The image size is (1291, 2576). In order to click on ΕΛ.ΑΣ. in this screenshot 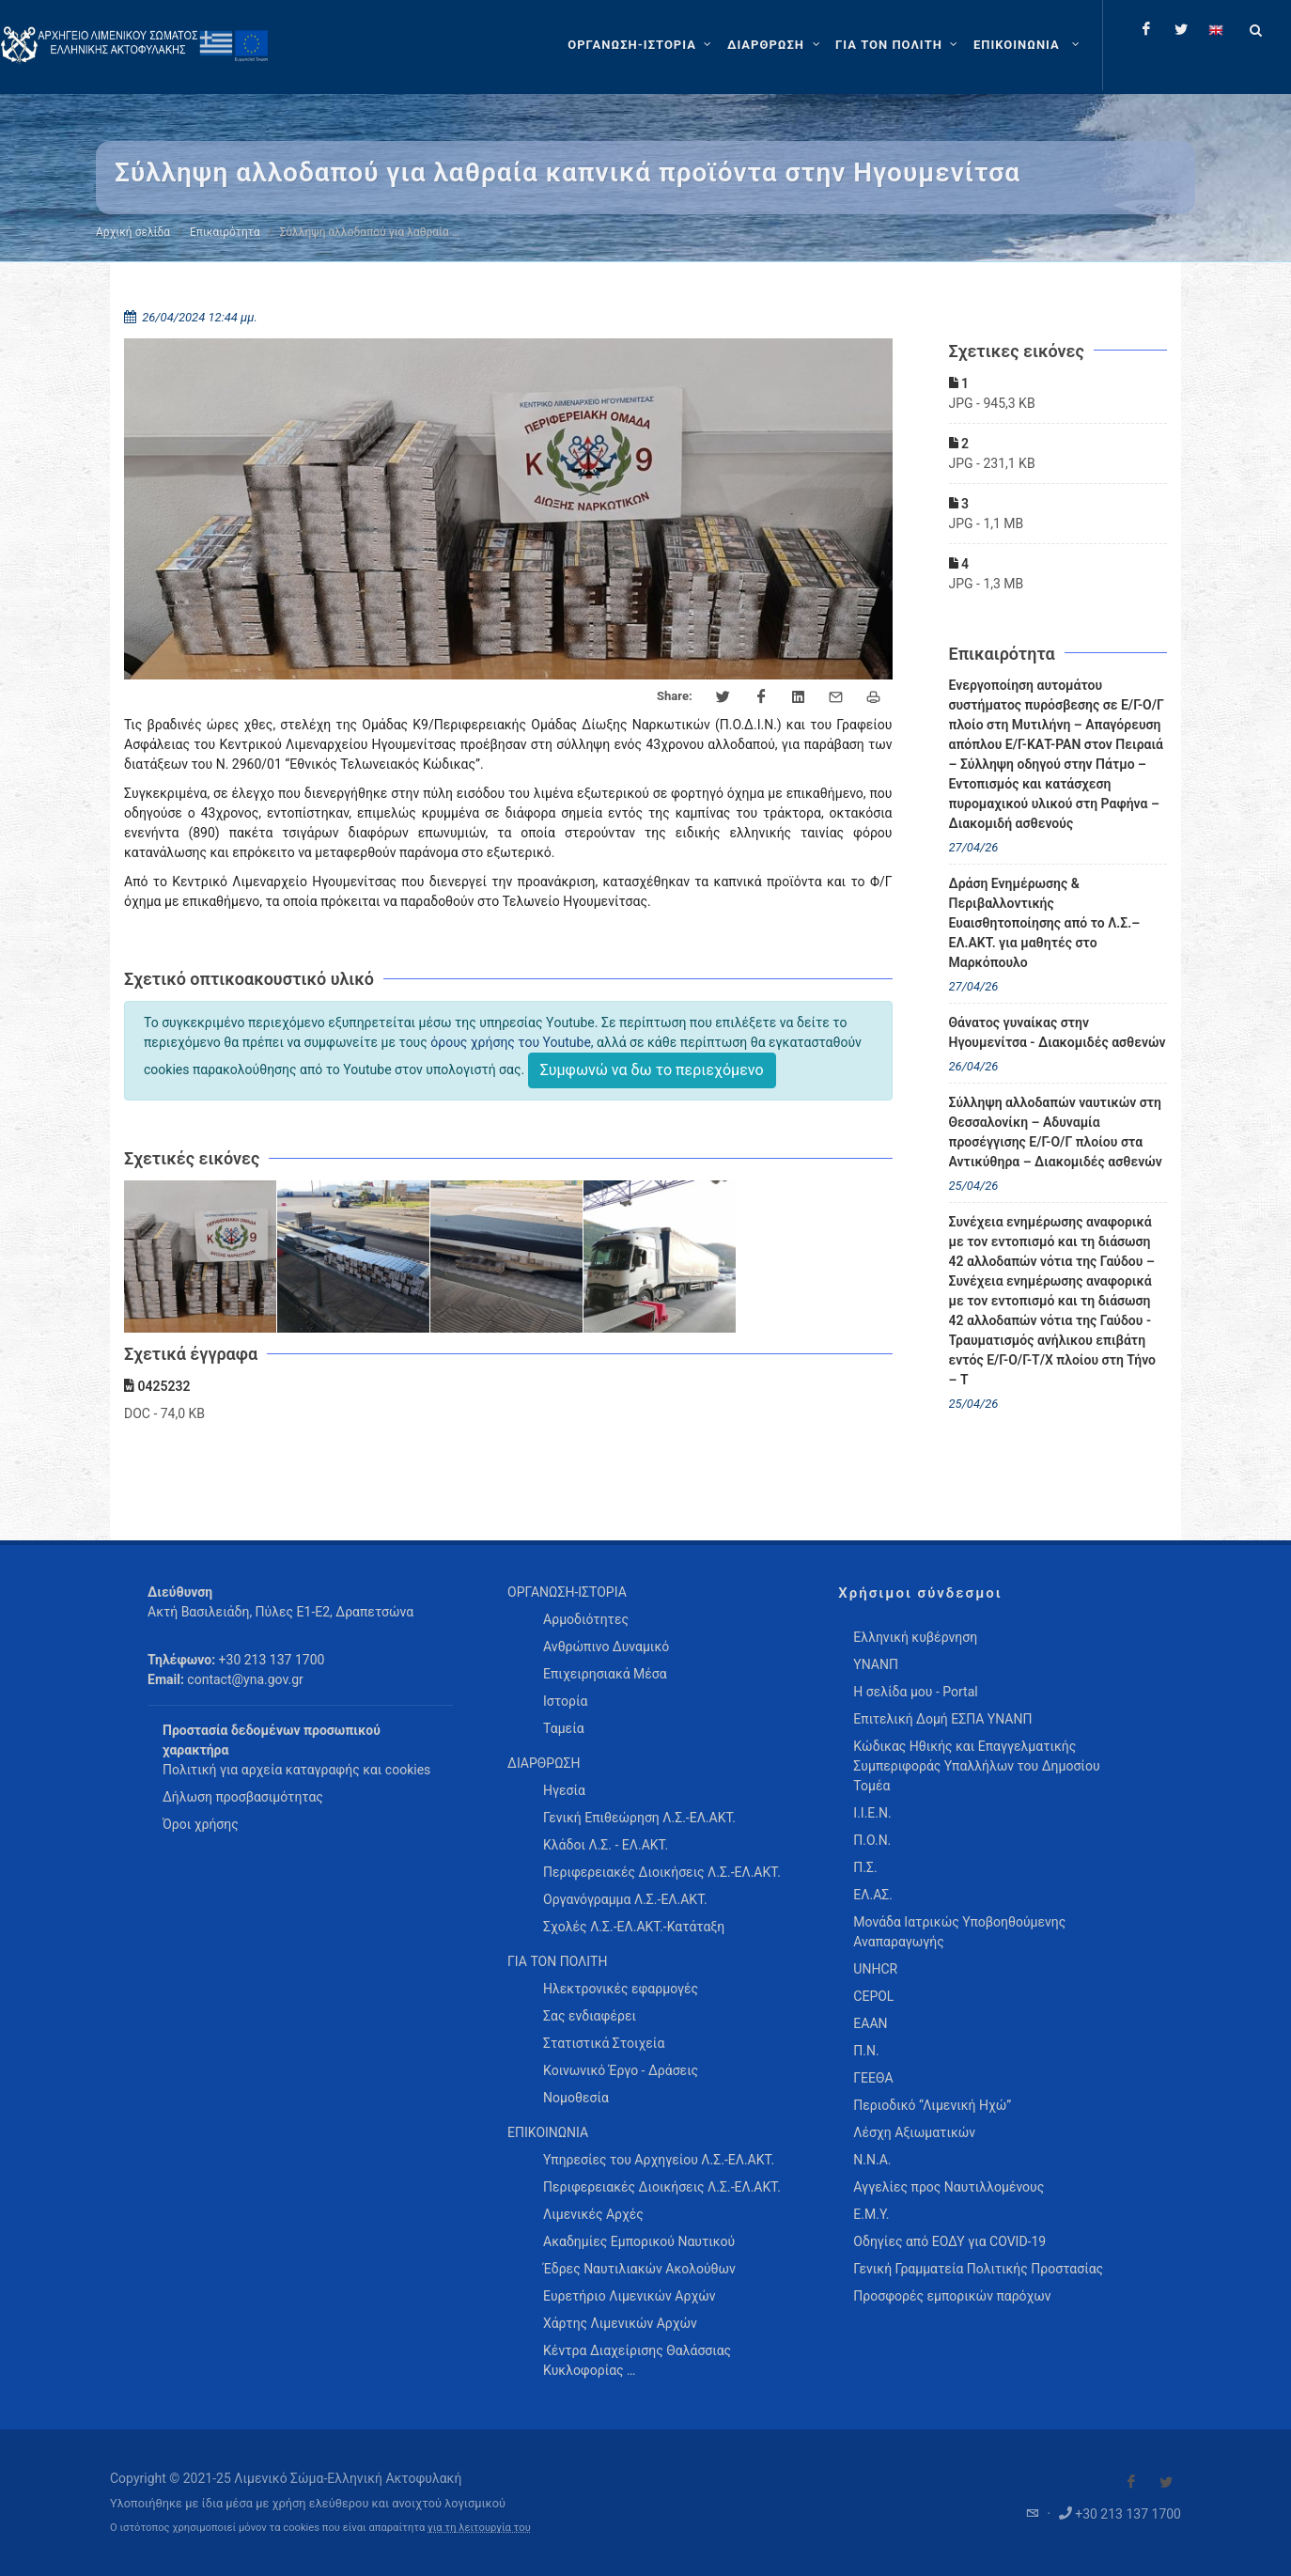, I will do `click(873, 1894)`.